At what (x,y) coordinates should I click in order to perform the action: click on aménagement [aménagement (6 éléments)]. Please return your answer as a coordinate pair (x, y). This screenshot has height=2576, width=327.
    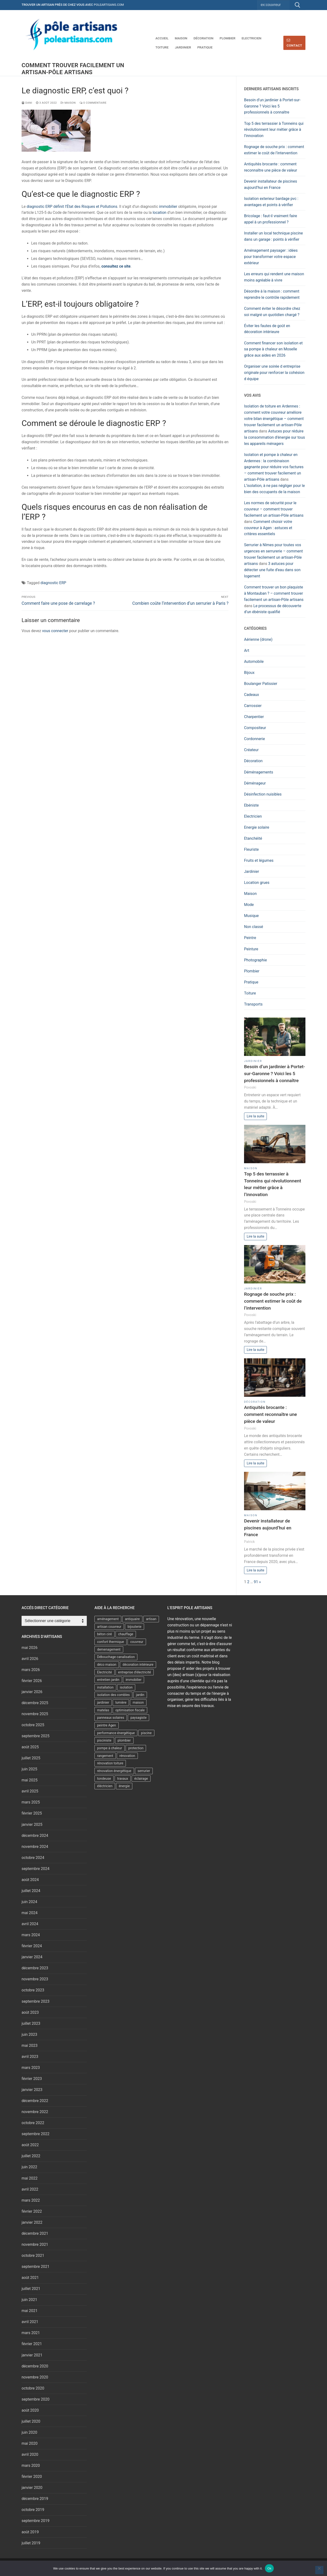
    Looking at the image, I should click on (108, 1619).